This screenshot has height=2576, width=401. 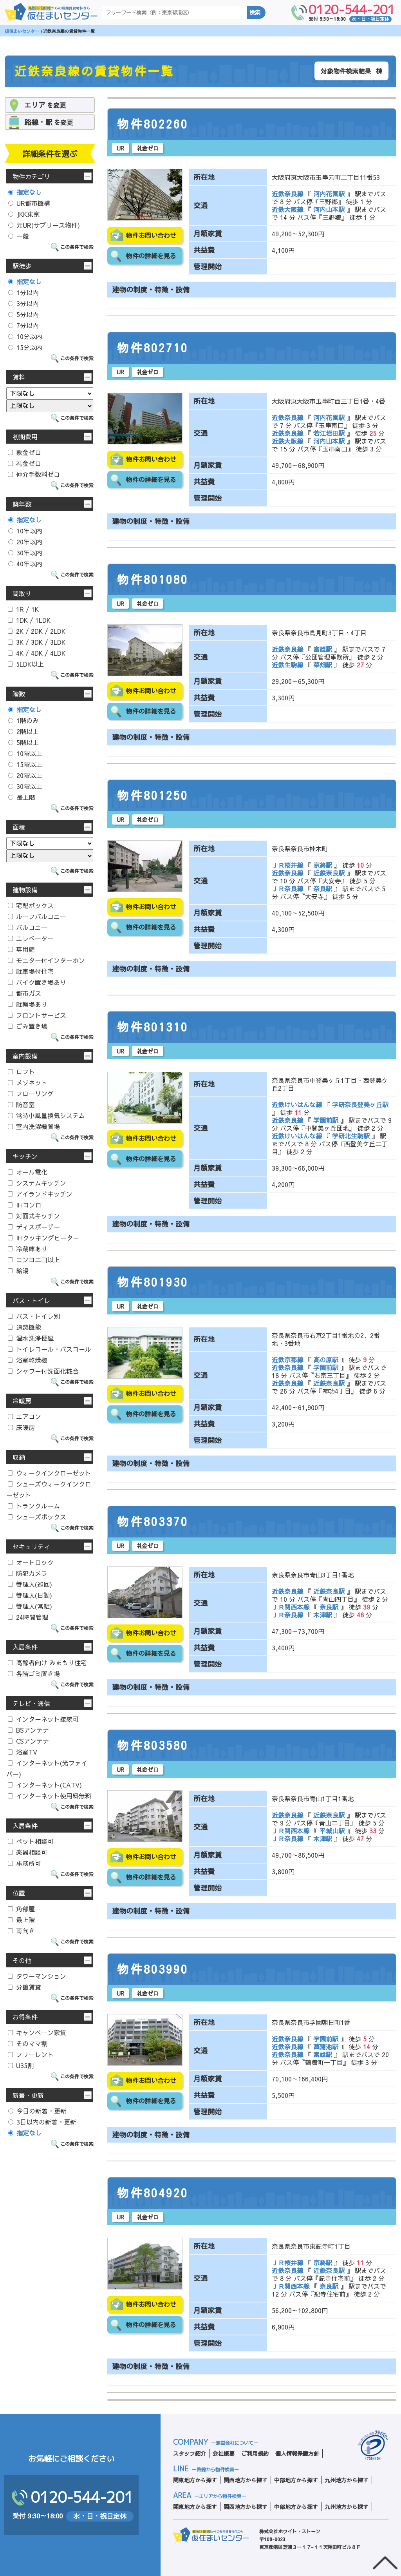 What do you see at coordinates (189, 2453) in the screenshot?
I see `スタッフ紹介` at bounding box center [189, 2453].